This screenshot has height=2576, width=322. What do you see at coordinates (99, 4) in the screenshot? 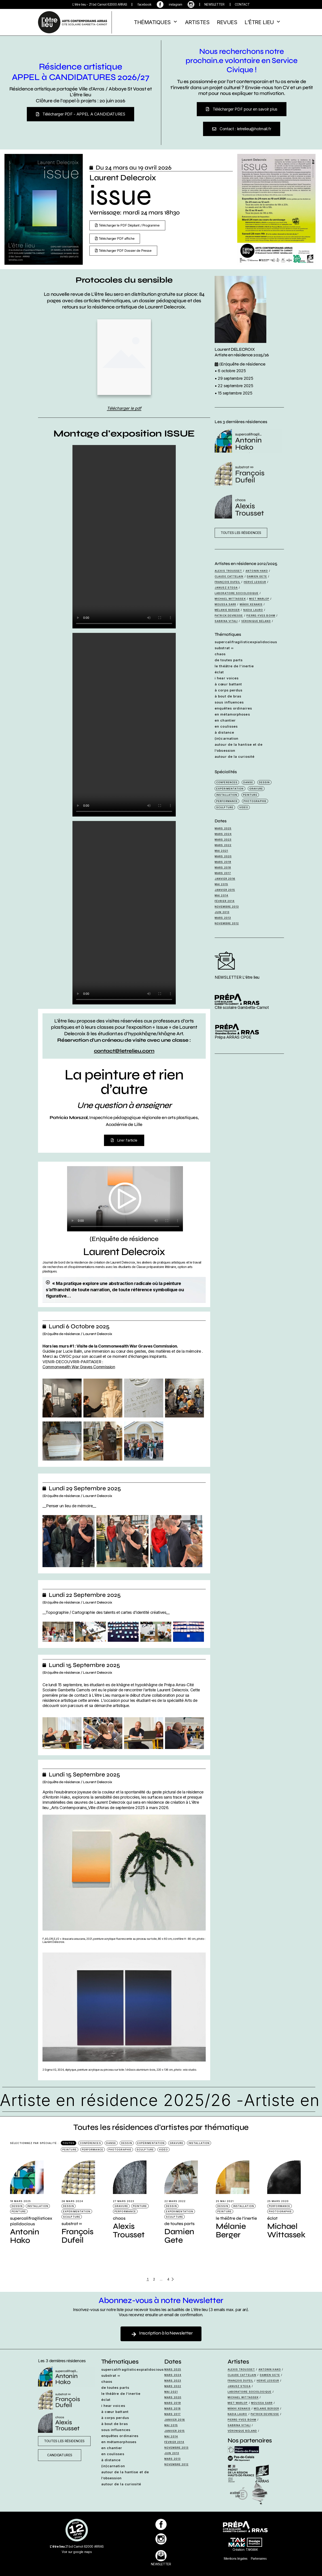
I see `L'être lieu - 21 bd Carnot 62000 ARRAS` at bounding box center [99, 4].